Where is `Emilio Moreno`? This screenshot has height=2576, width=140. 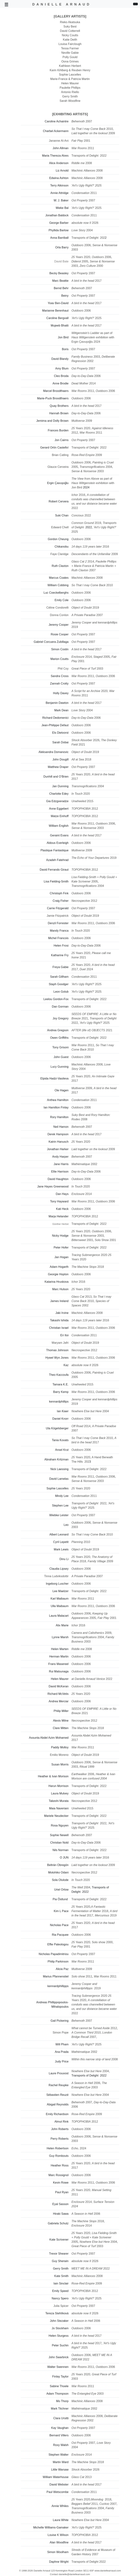 Emilio Moreno is located at coordinates (59, 1754).